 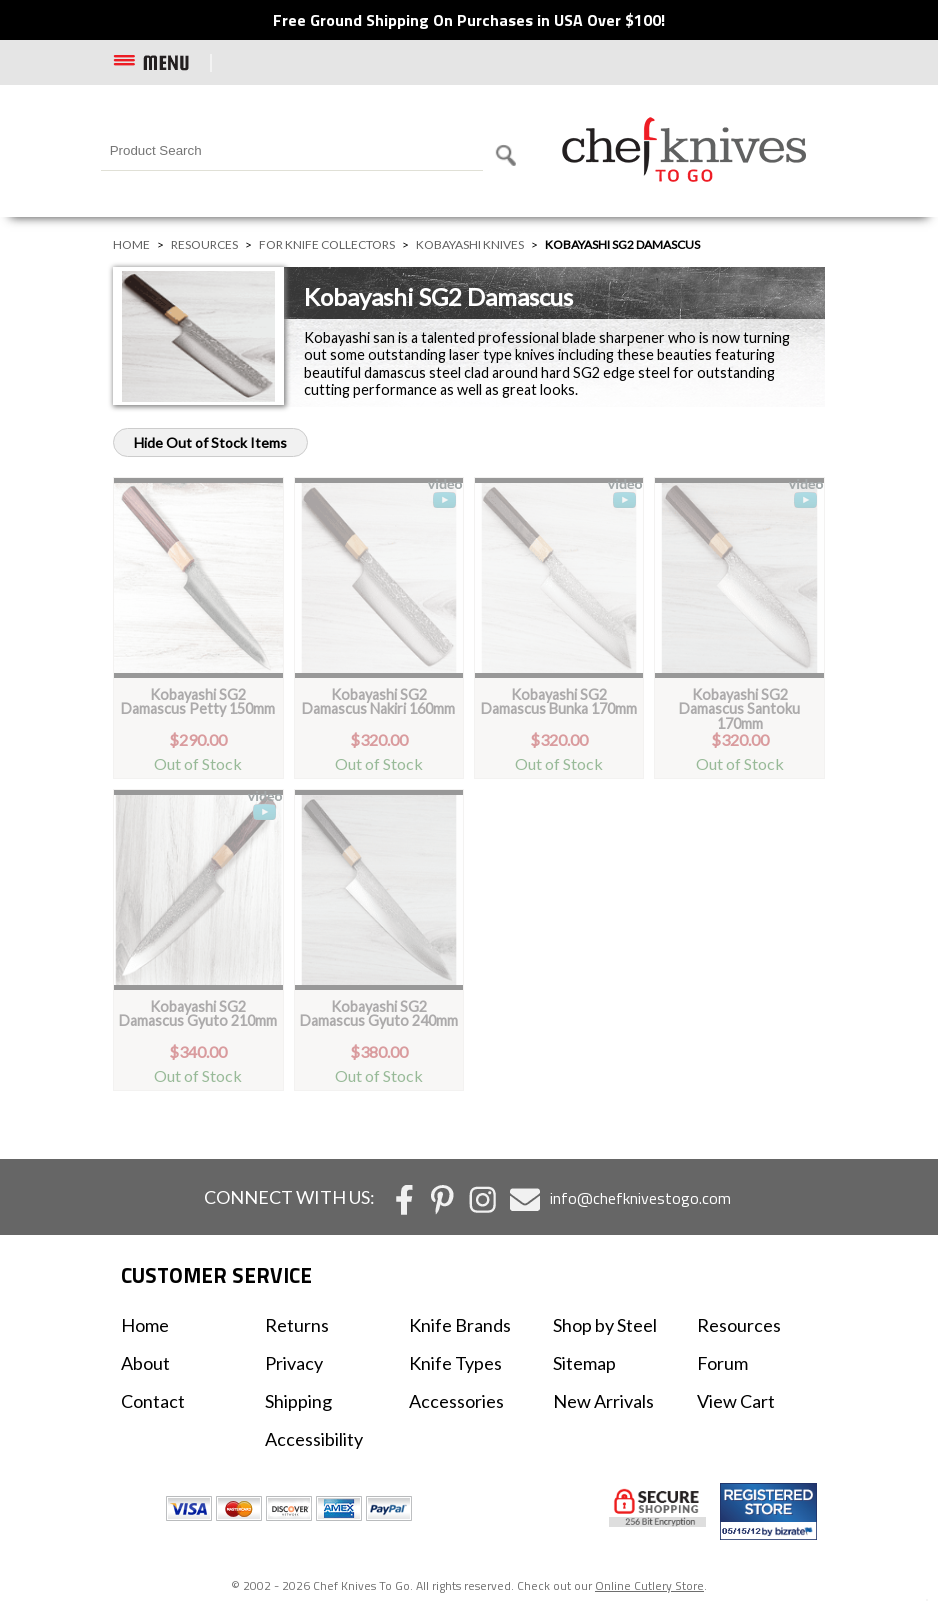 I want to click on Contact, so click(x=153, y=1401).